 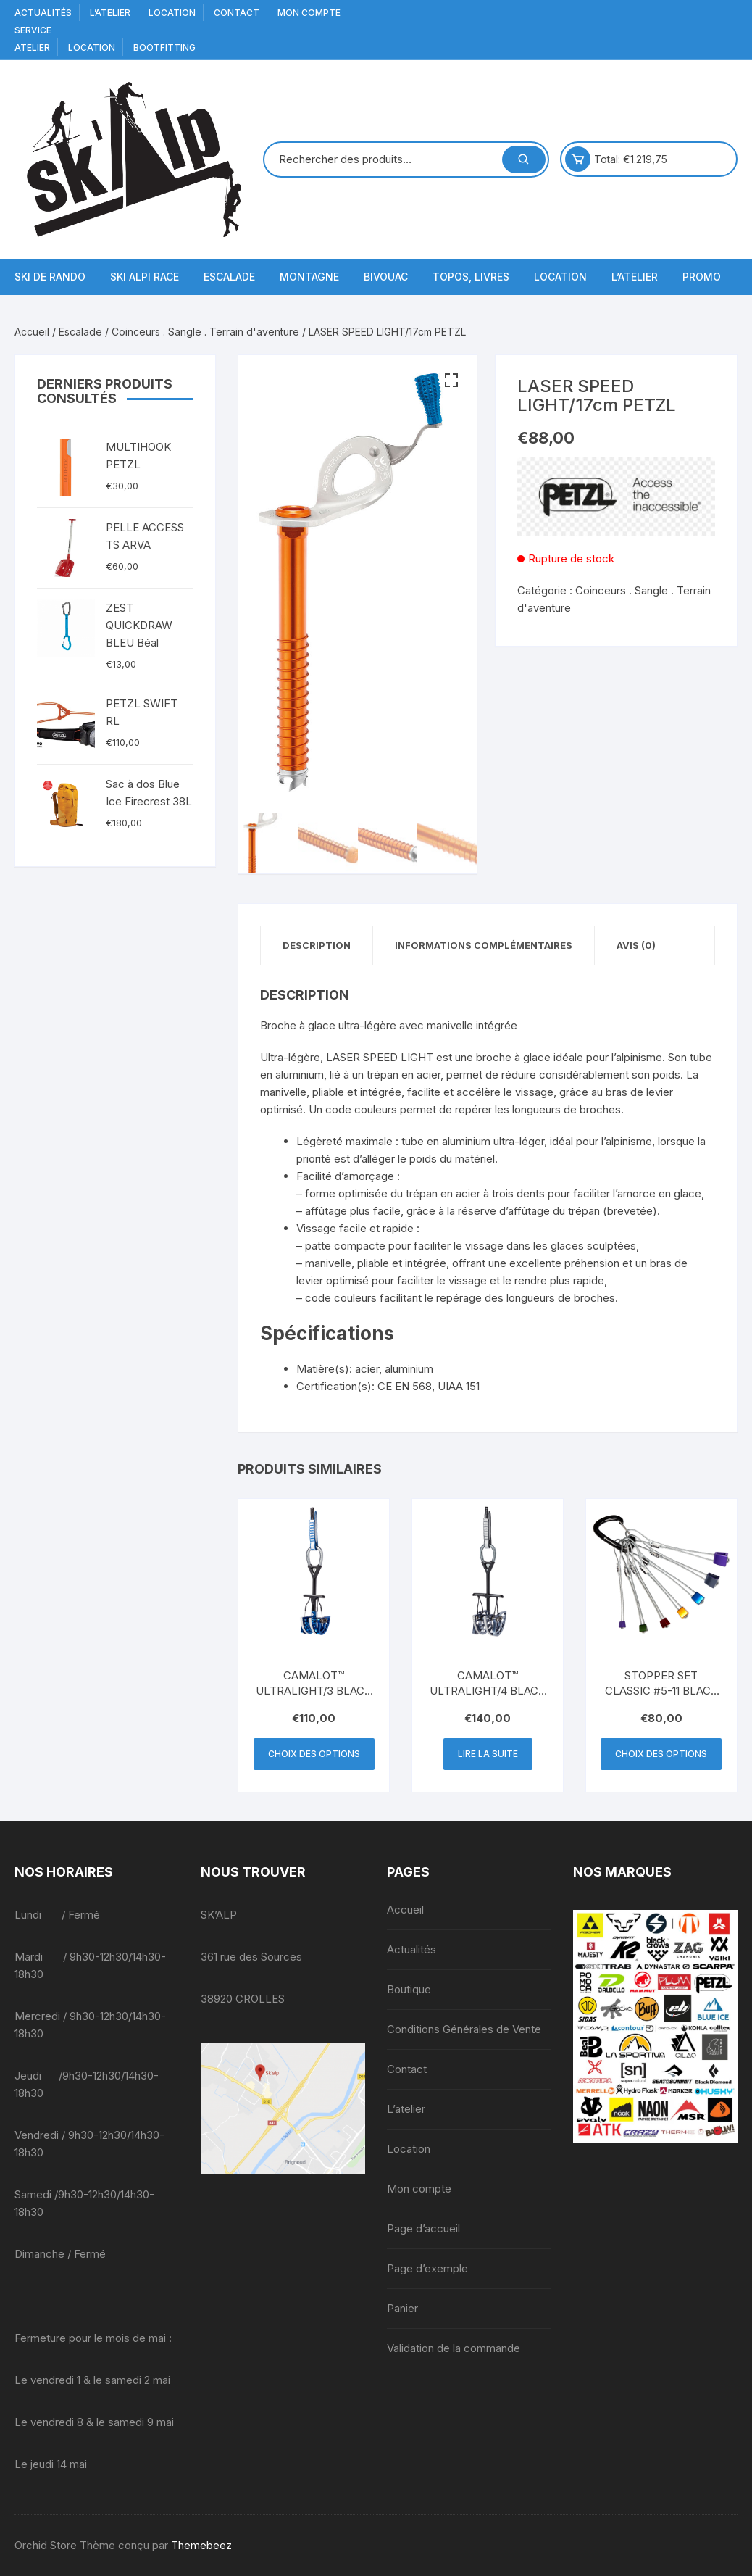 I want to click on Choix des options [Sélectionner les options pour “STOPPER SET CLASSIC #5-11 BLACK DIAMOND”], so click(x=661, y=1753).